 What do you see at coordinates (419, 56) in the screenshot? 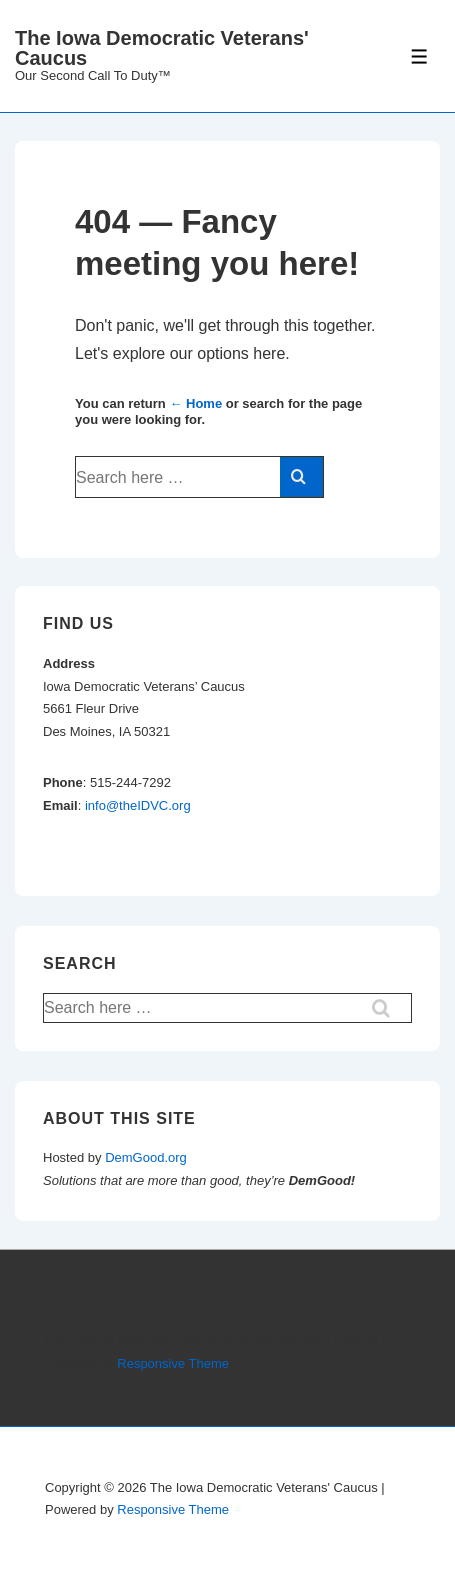
I see `[Toggle Menu]` at bounding box center [419, 56].